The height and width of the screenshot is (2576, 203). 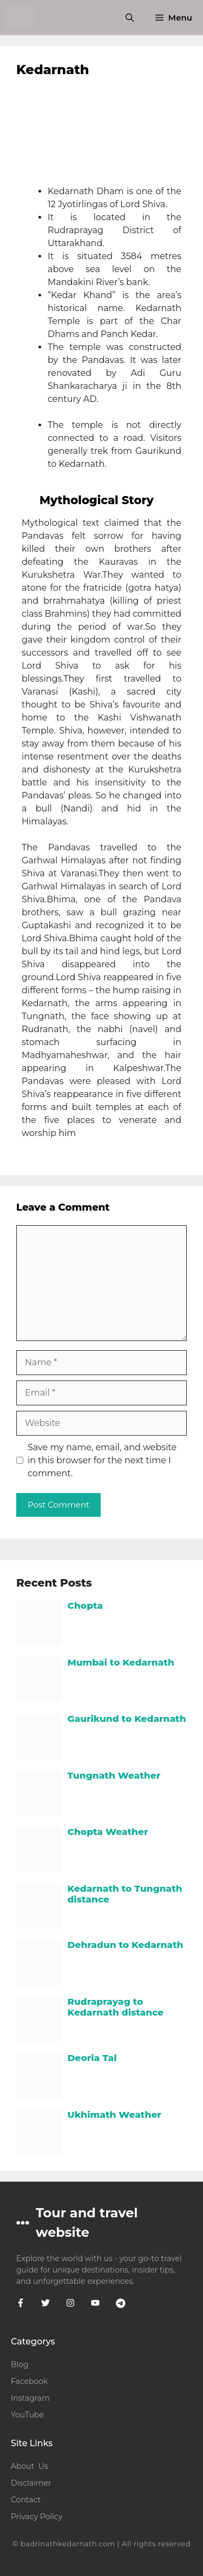 What do you see at coordinates (92, 2057) in the screenshot?
I see `Deoria Tal` at bounding box center [92, 2057].